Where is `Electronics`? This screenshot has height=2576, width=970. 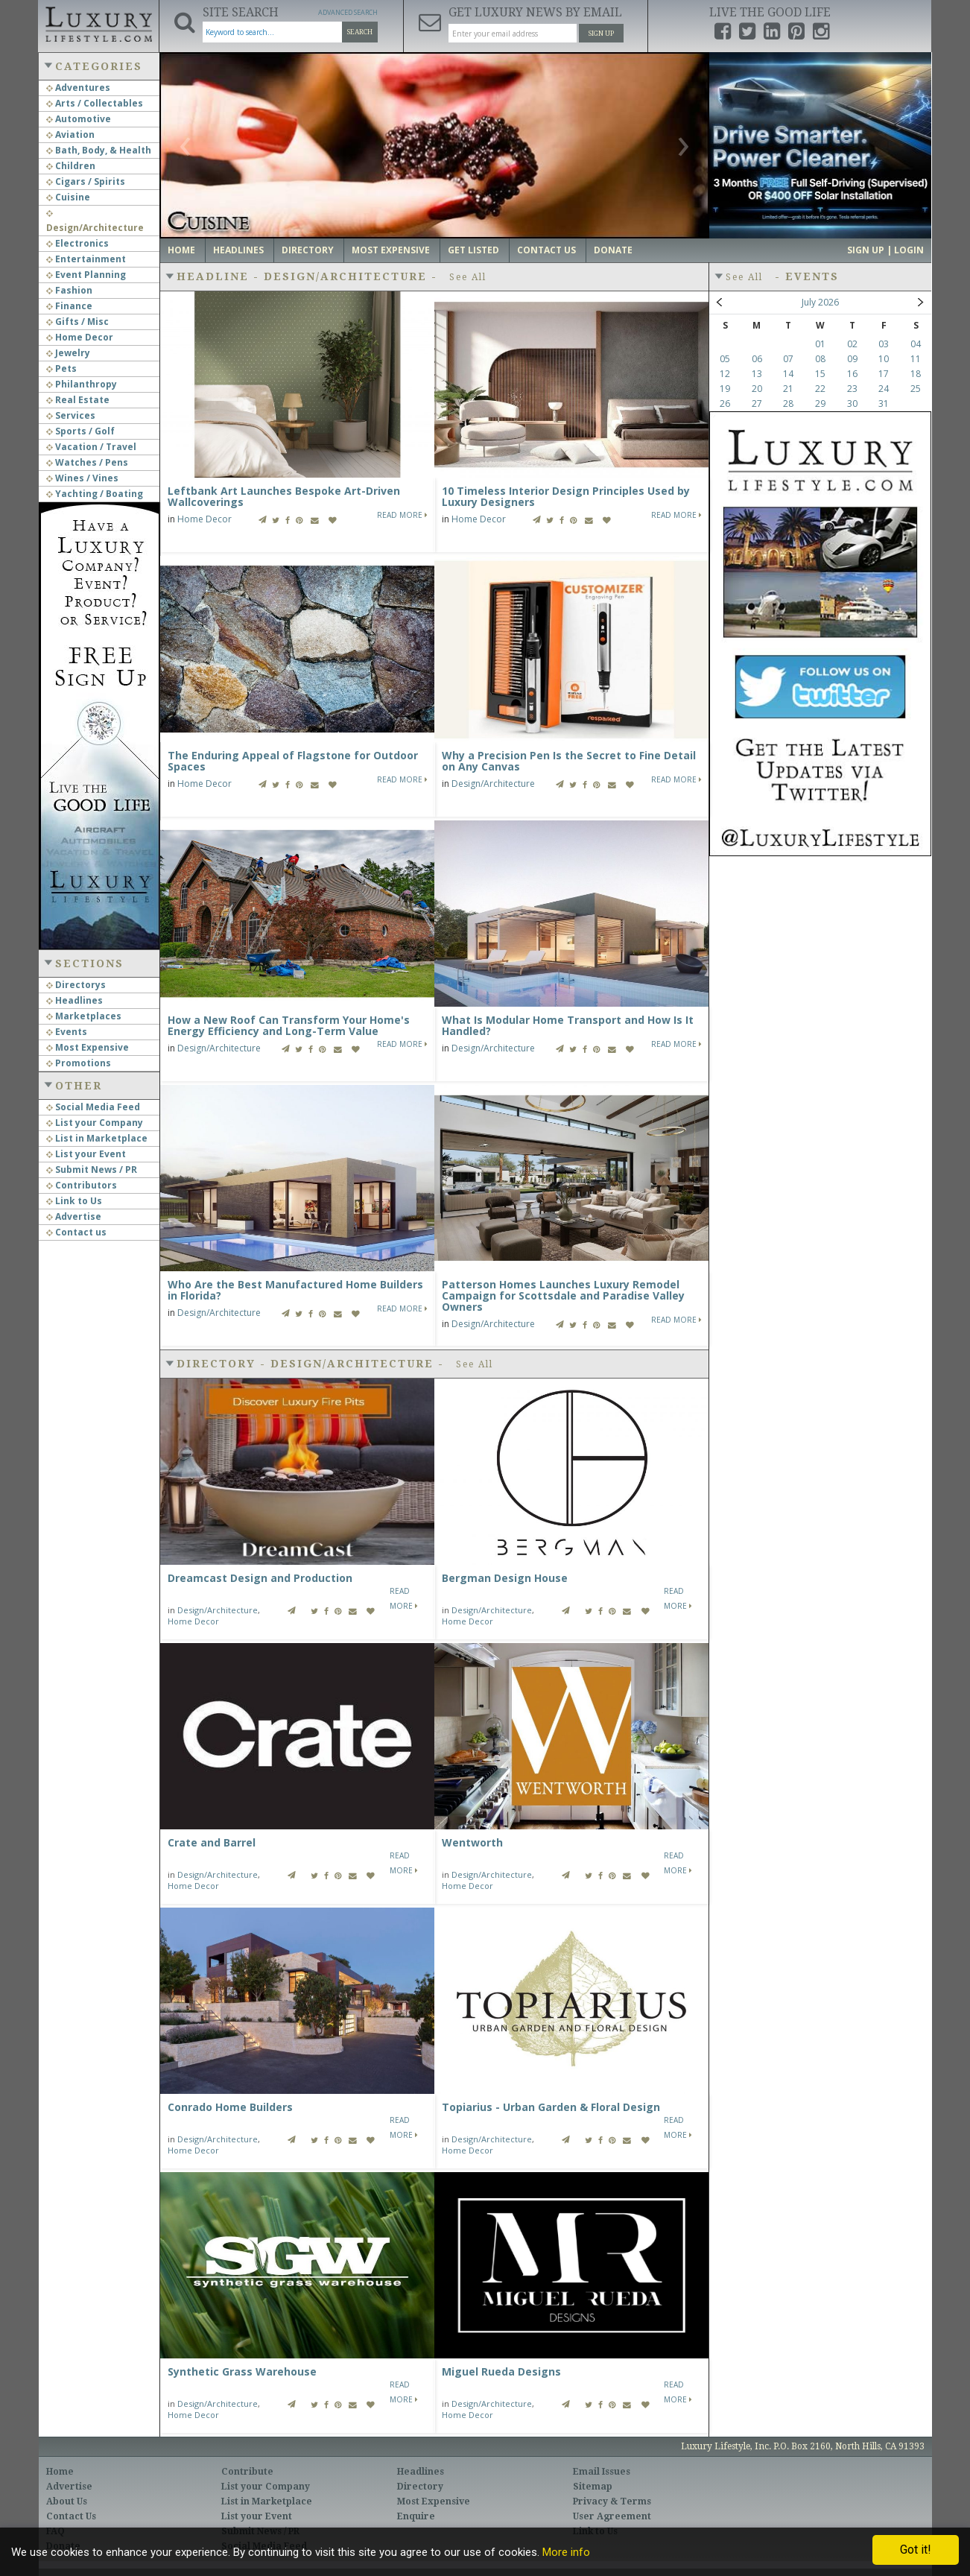
Electronics is located at coordinates (77, 243).